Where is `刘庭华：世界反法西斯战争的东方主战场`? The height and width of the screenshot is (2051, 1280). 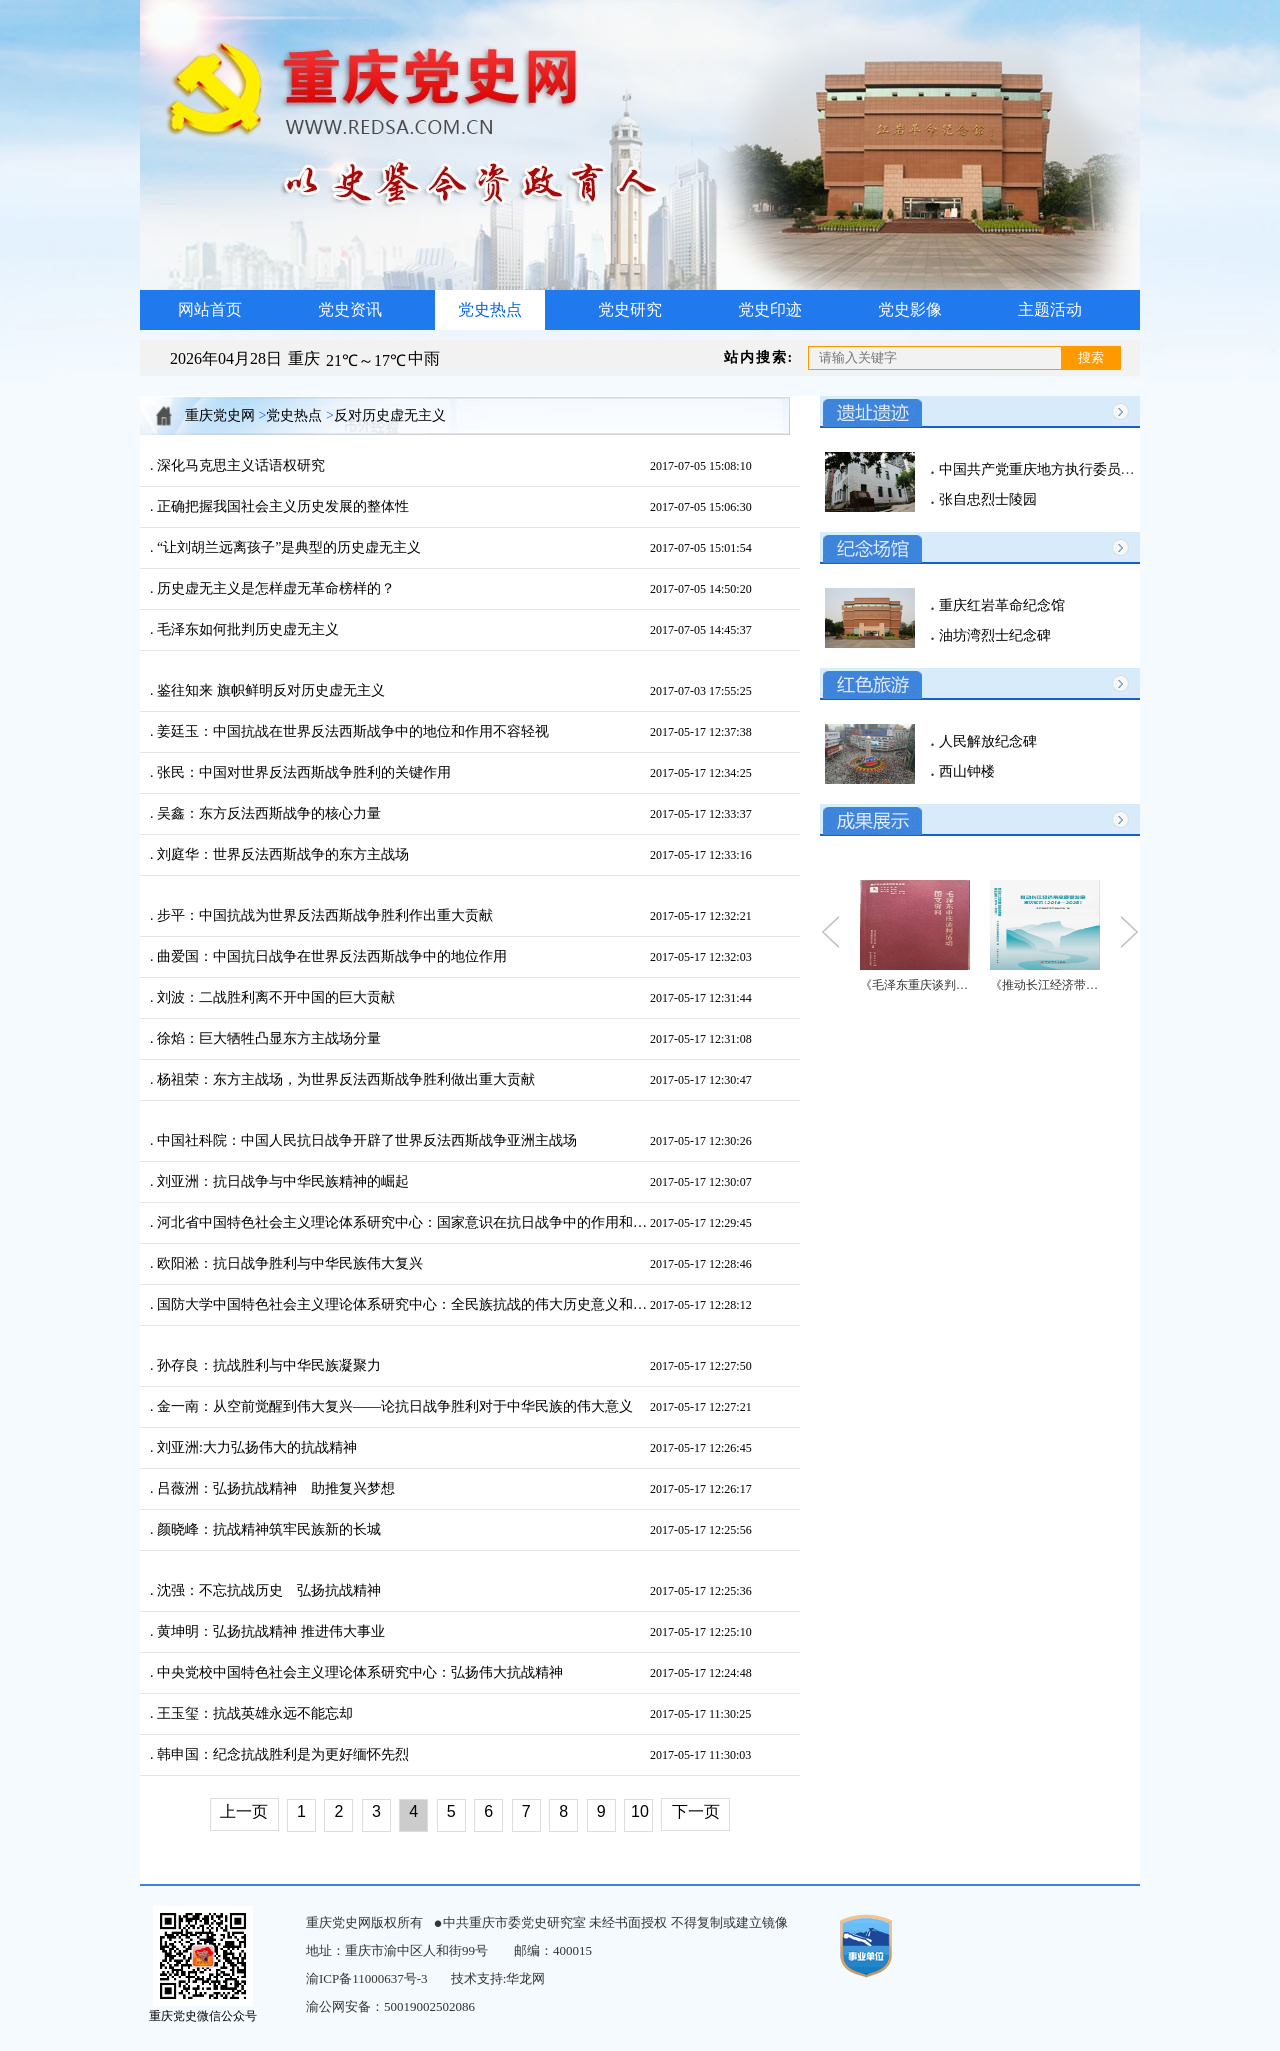
刘庭华：世界反法西斯战争的东方主战场 is located at coordinates (282, 854).